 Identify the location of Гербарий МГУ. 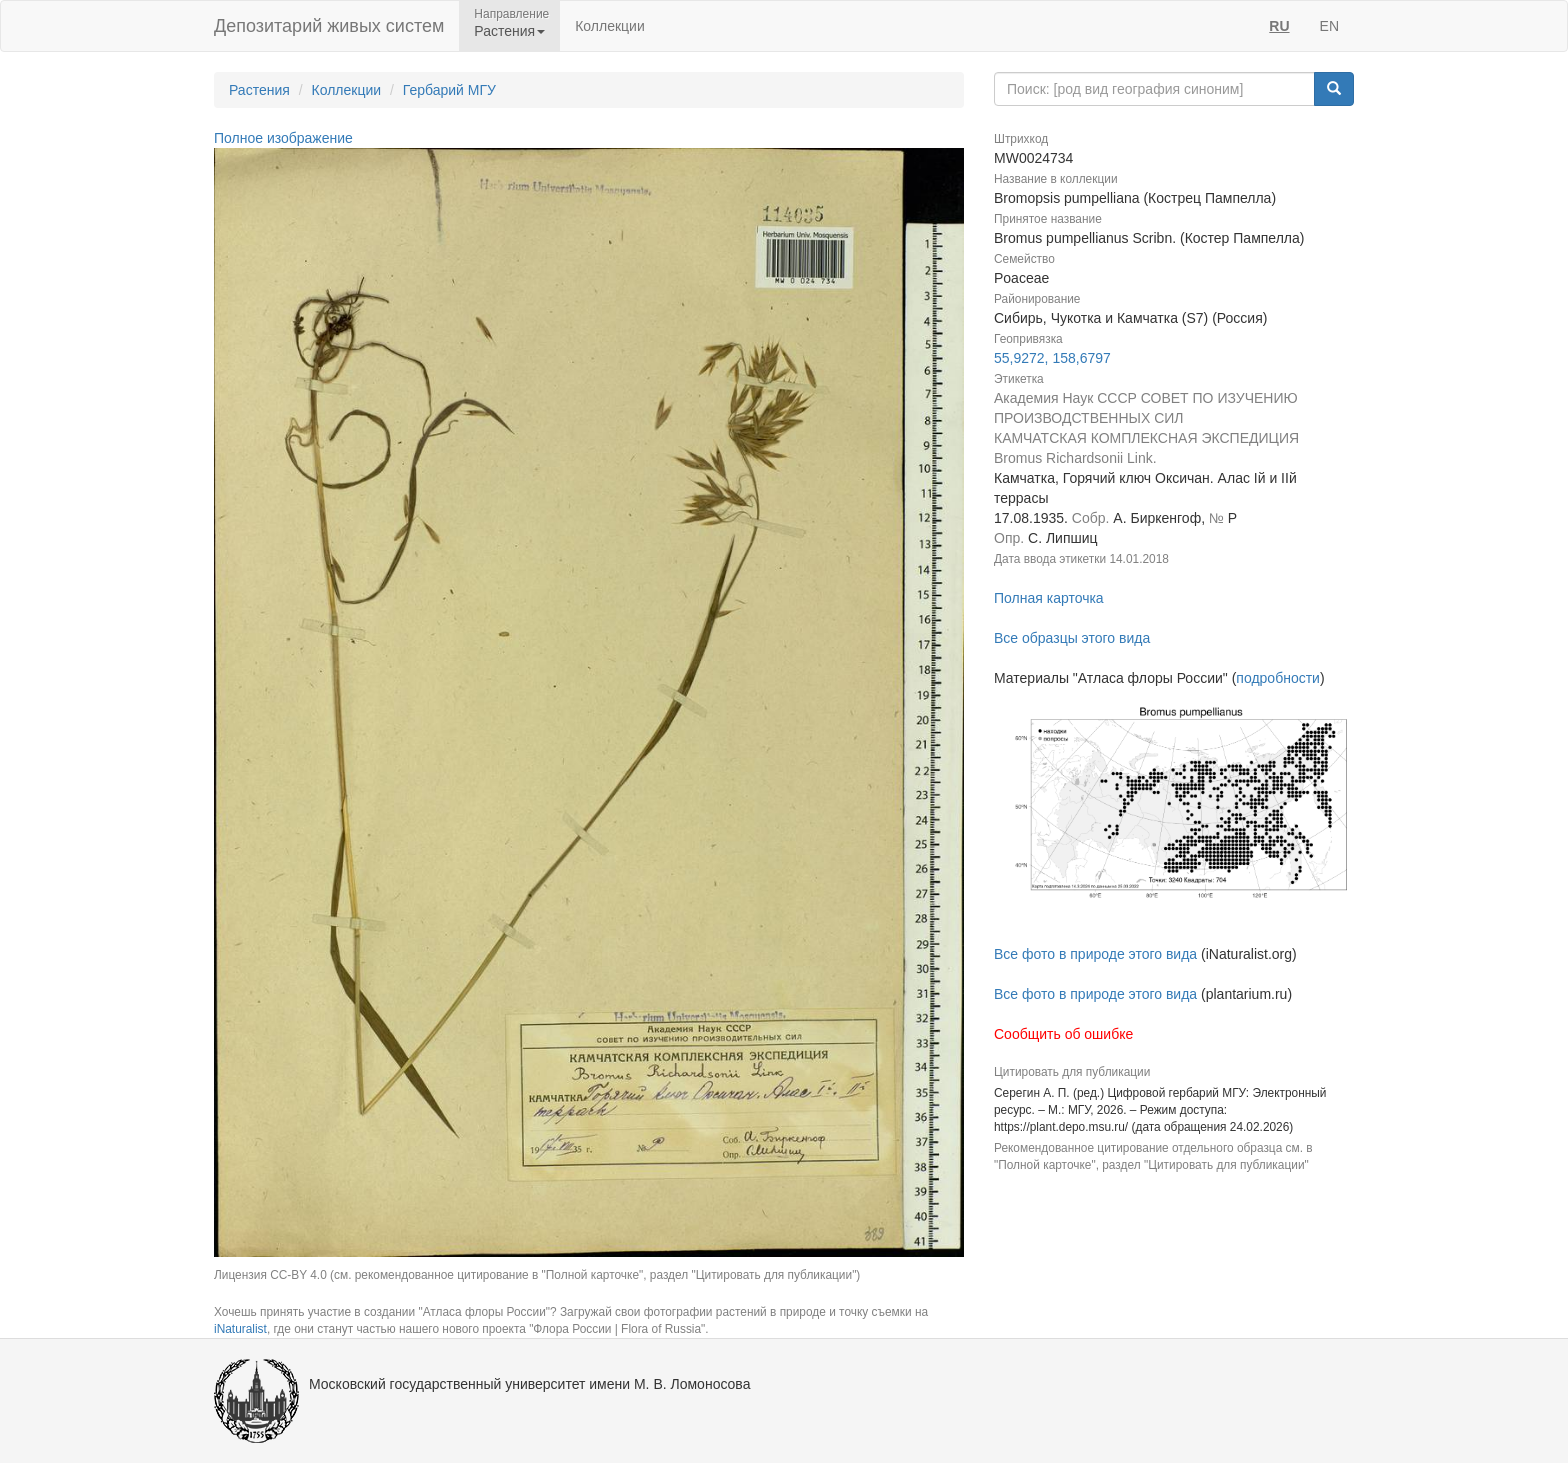
(449, 90).